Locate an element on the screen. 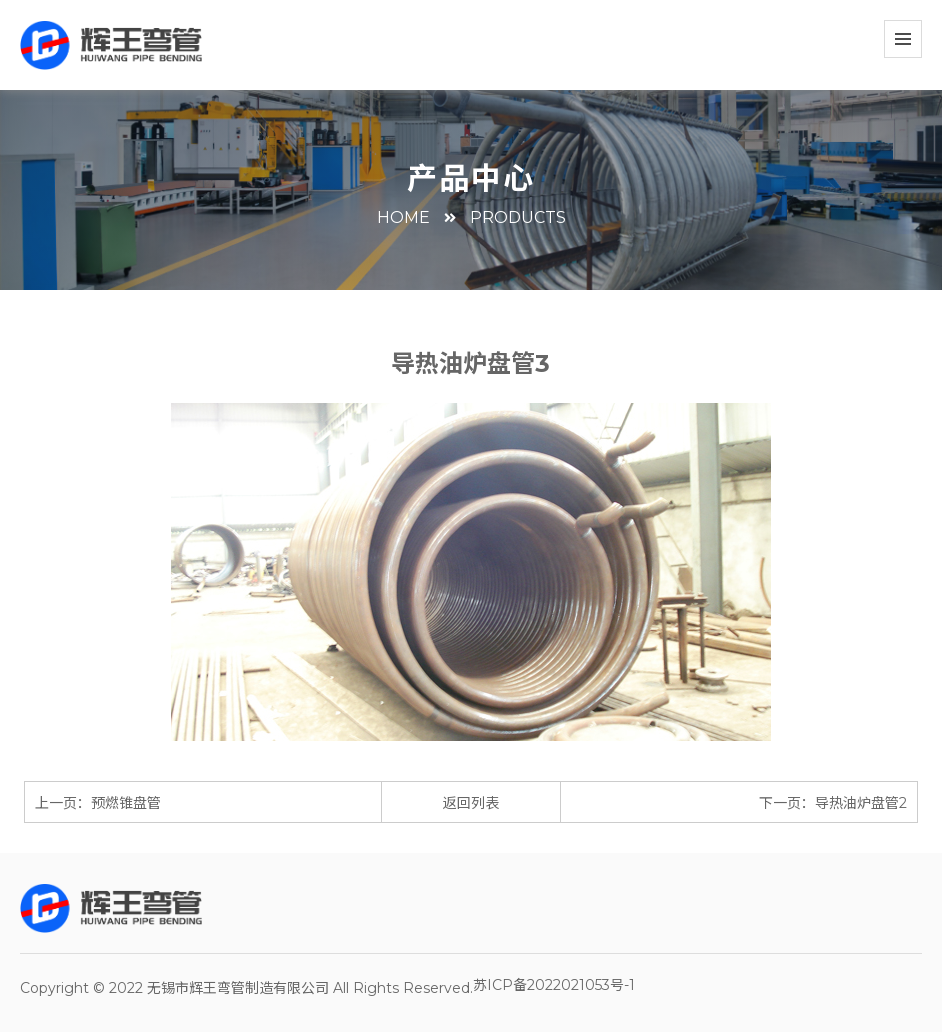 This screenshot has width=942, height=1032. PRODUCTS is located at coordinates (518, 217).